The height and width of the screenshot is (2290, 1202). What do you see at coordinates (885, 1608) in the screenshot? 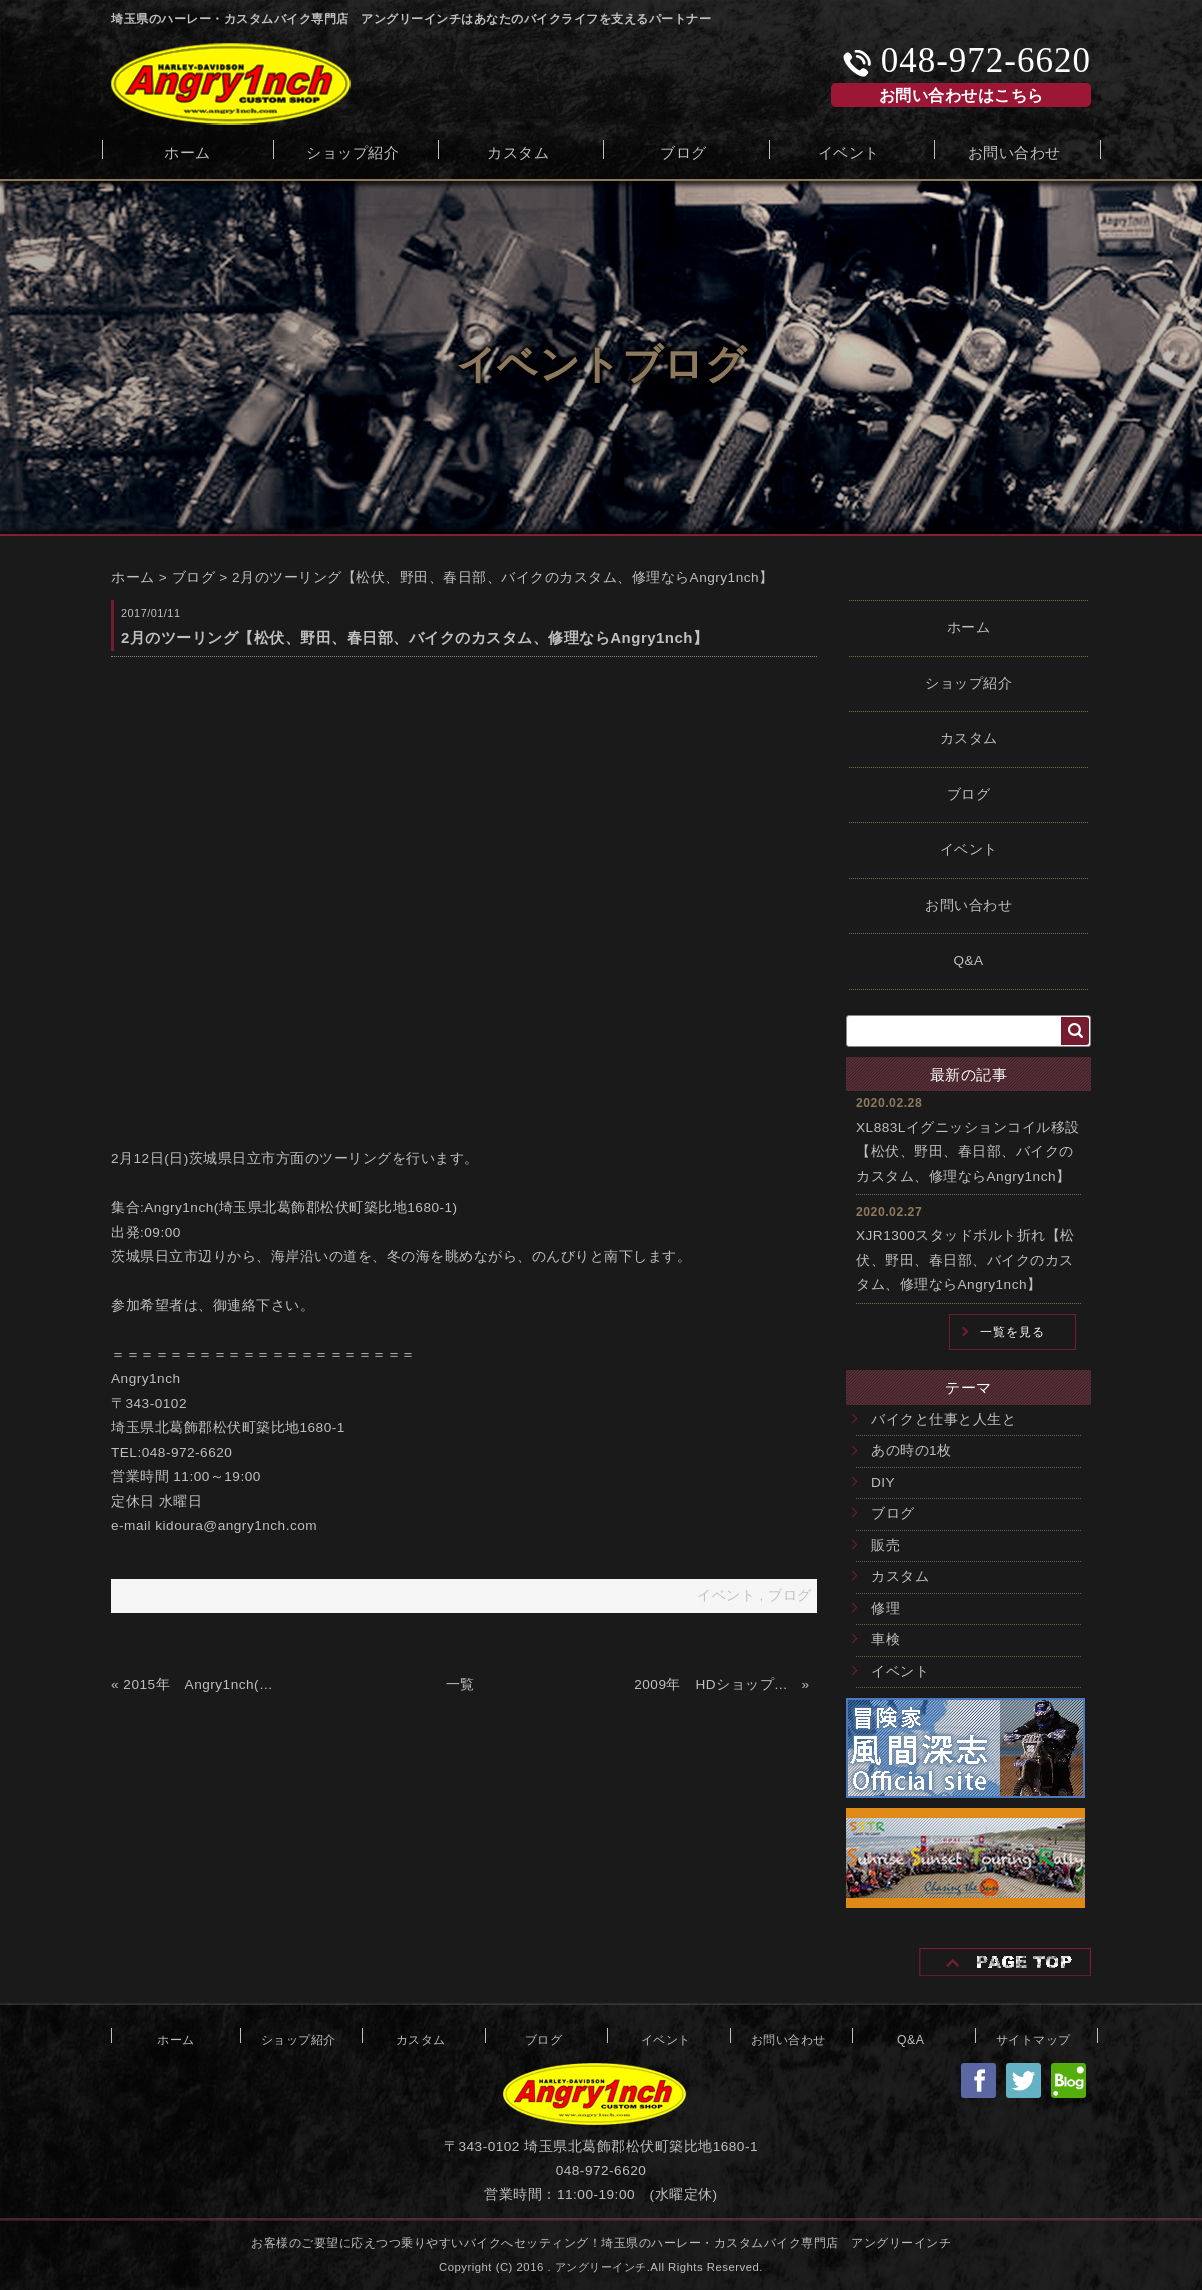
I see `修理` at bounding box center [885, 1608].